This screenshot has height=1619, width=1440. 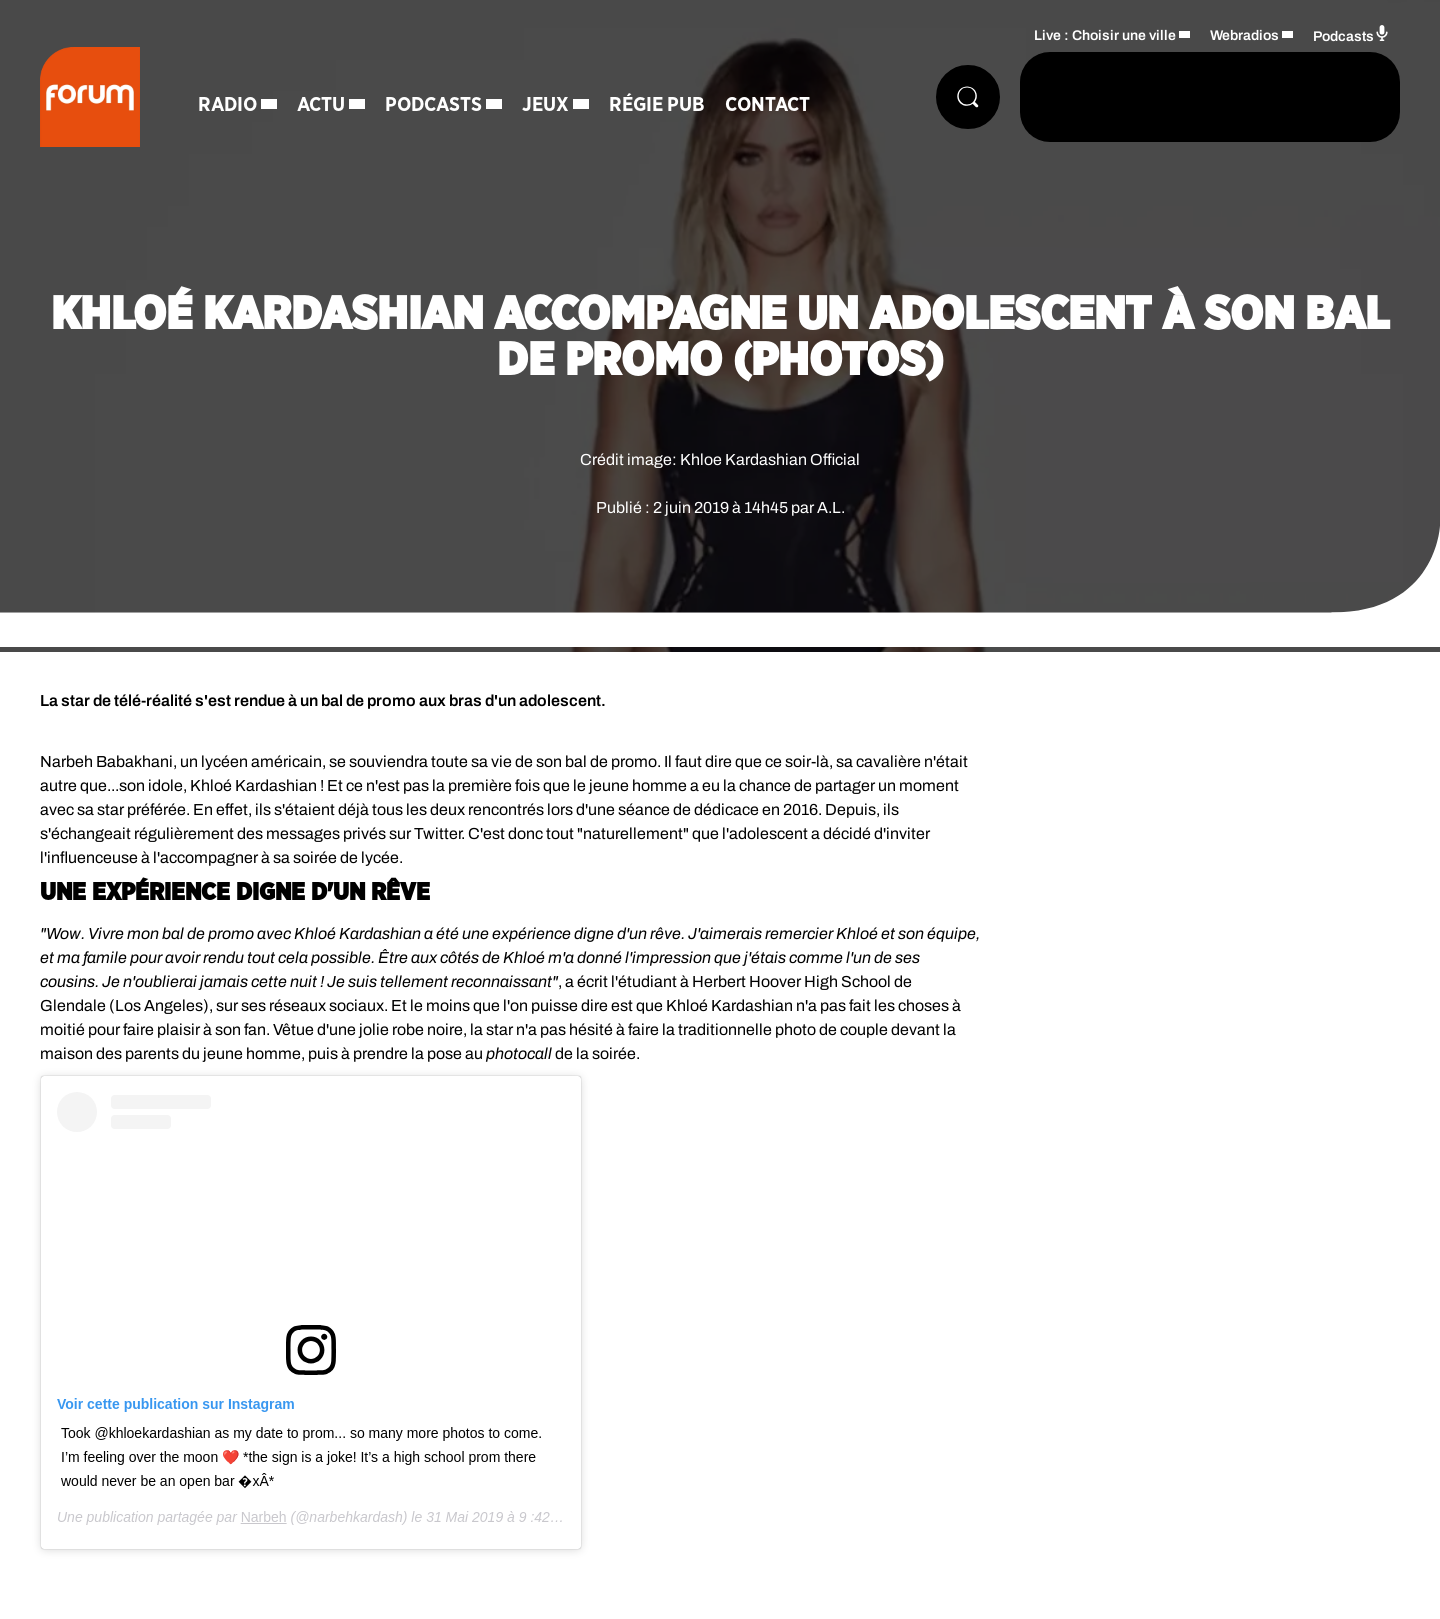 I want to click on Jeux, so click(x=545, y=105).